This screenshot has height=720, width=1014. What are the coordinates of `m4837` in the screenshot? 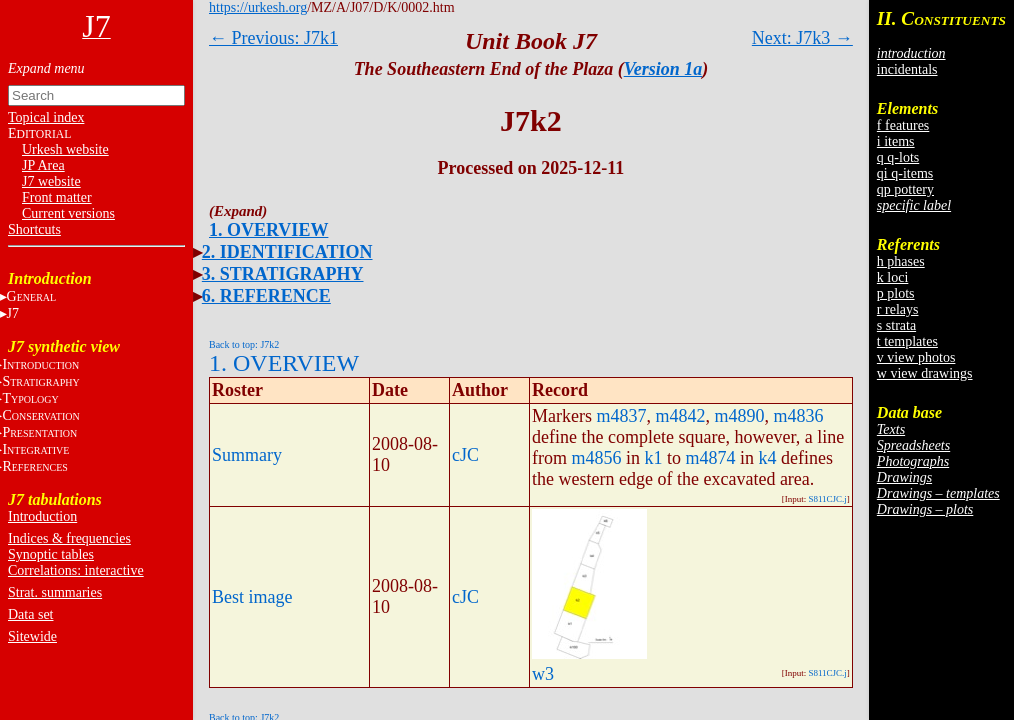 It's located at (621, 416).